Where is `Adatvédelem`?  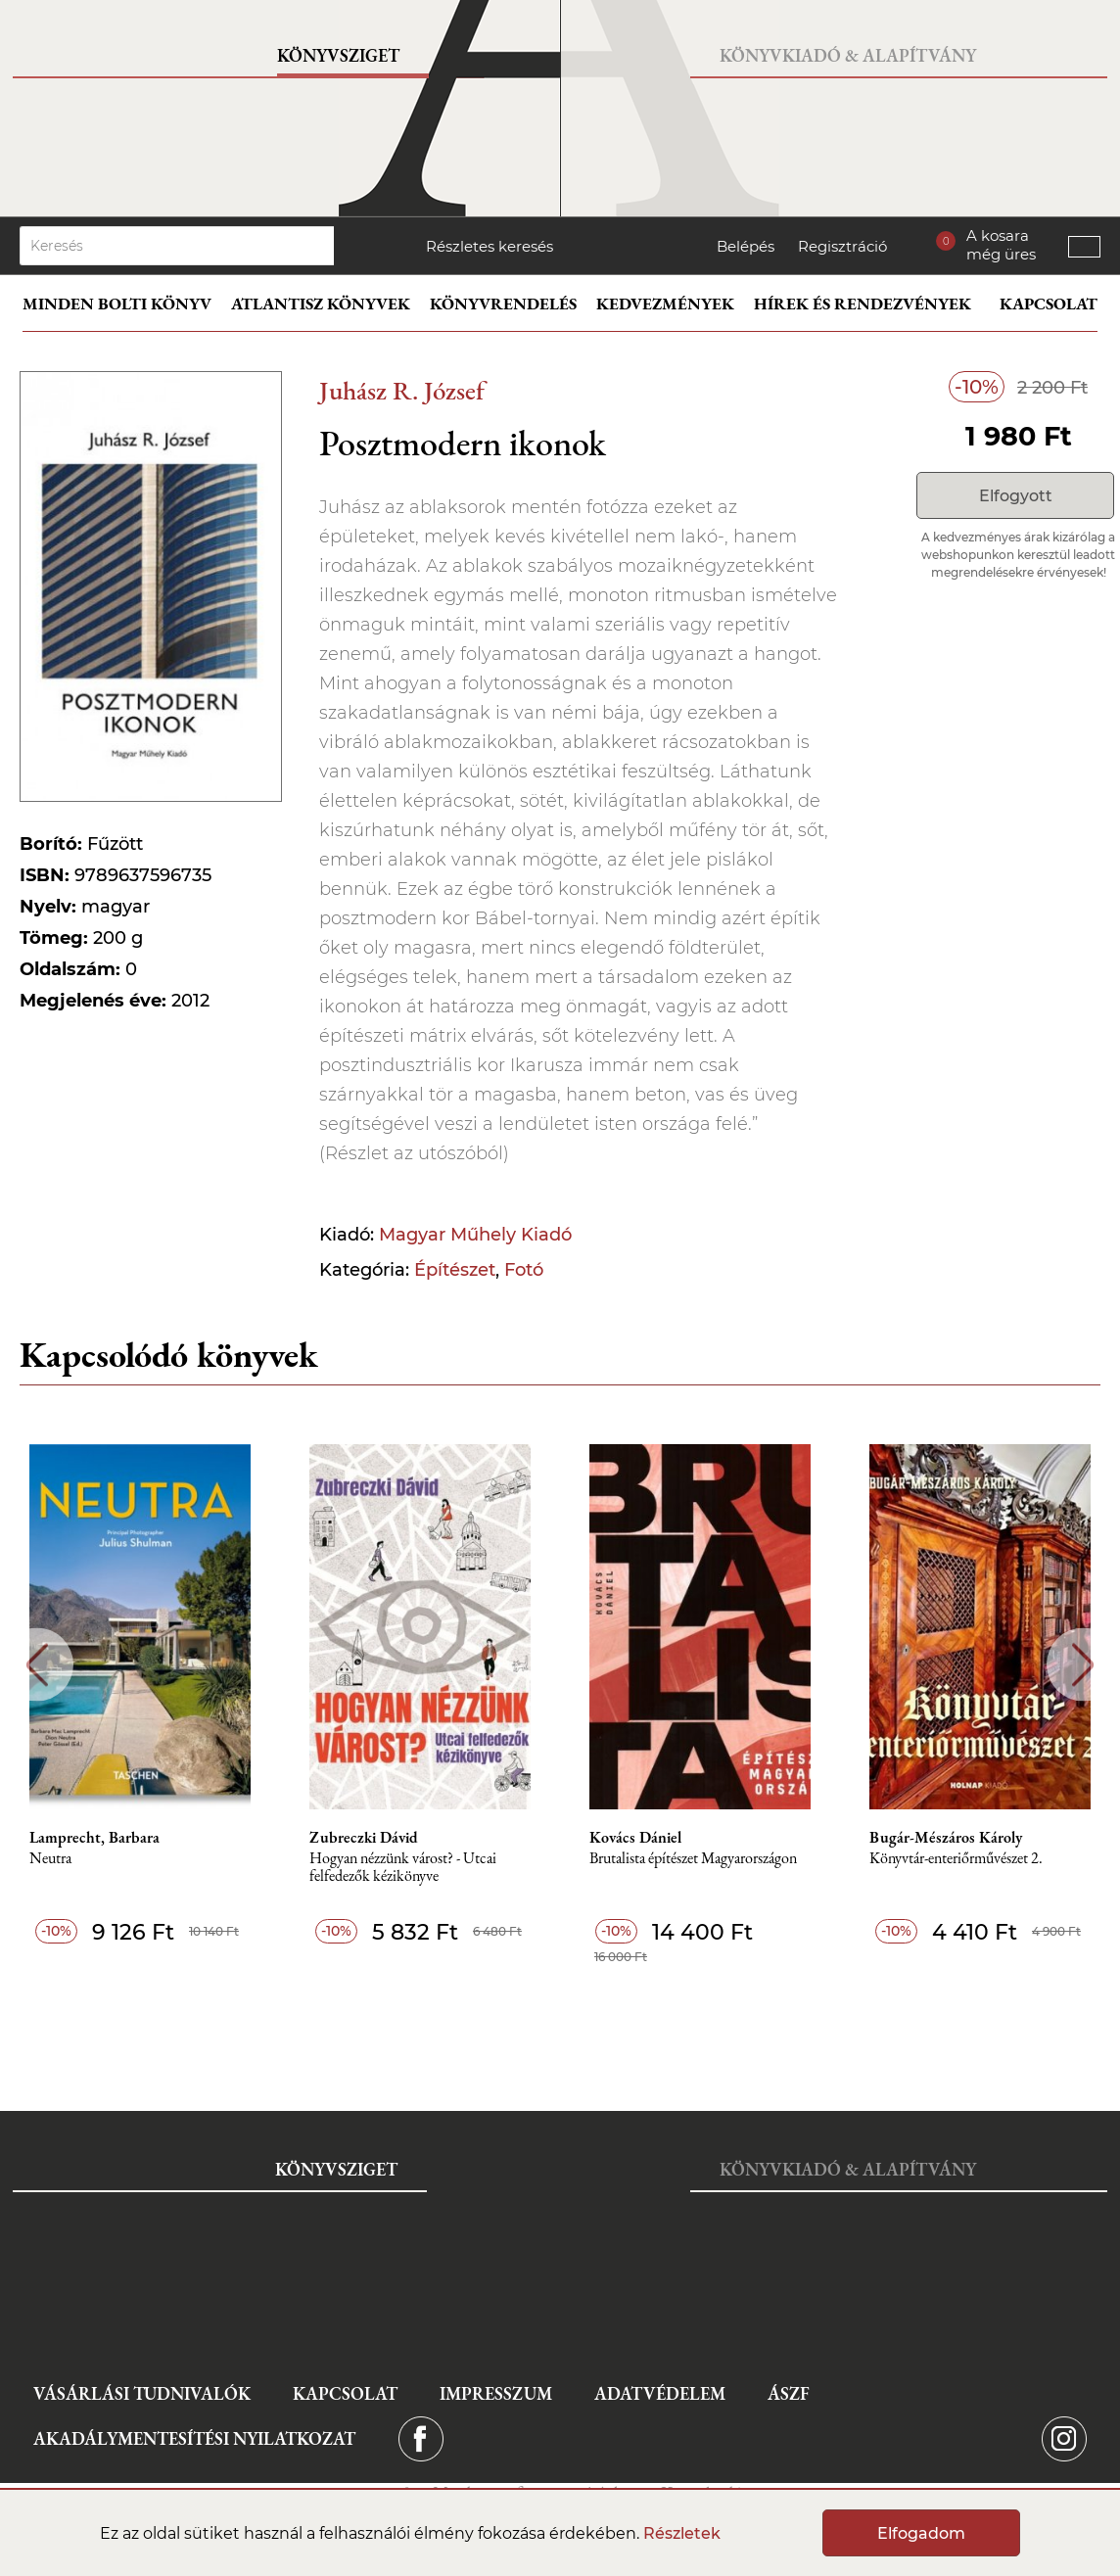 Adatvédelem is located at coordinates (659, 2393).